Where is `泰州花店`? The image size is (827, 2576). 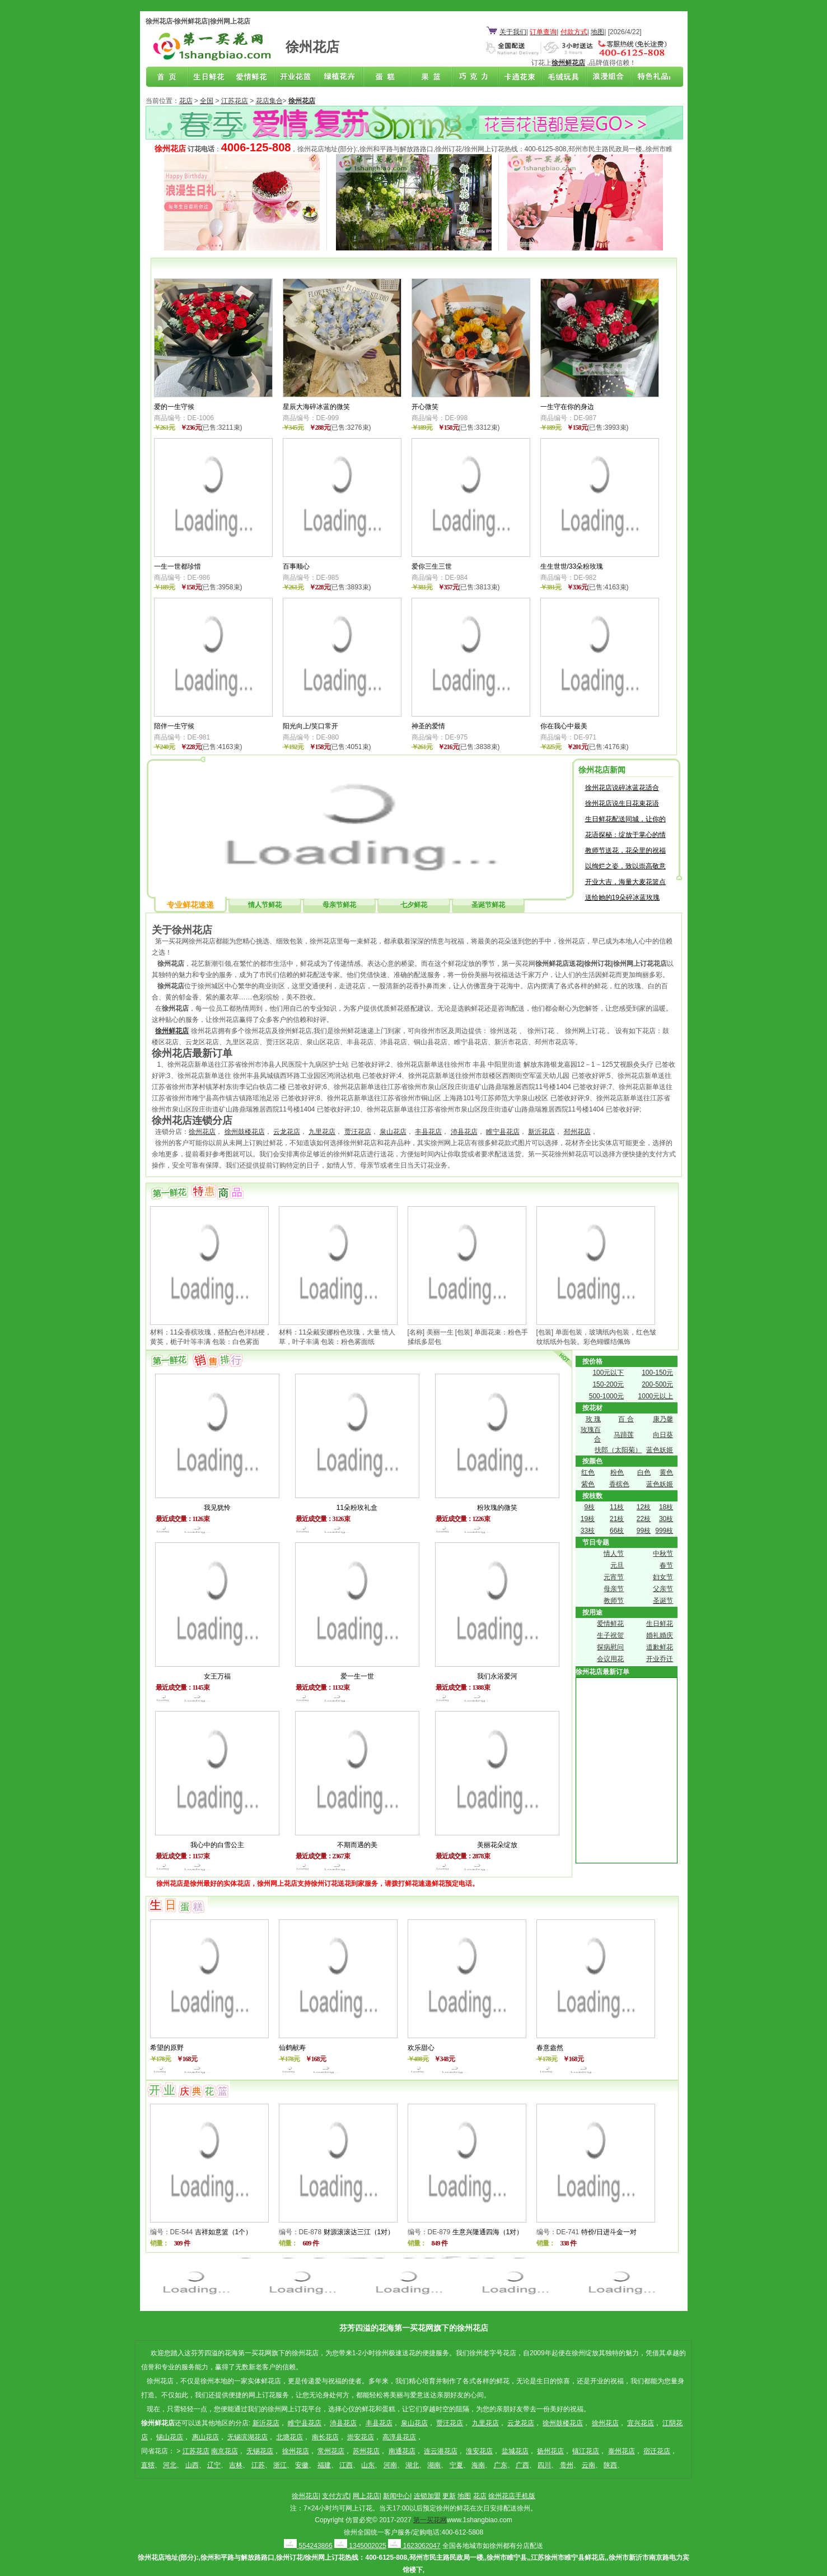
泰州花店 is located at coordinates (621, 2451).